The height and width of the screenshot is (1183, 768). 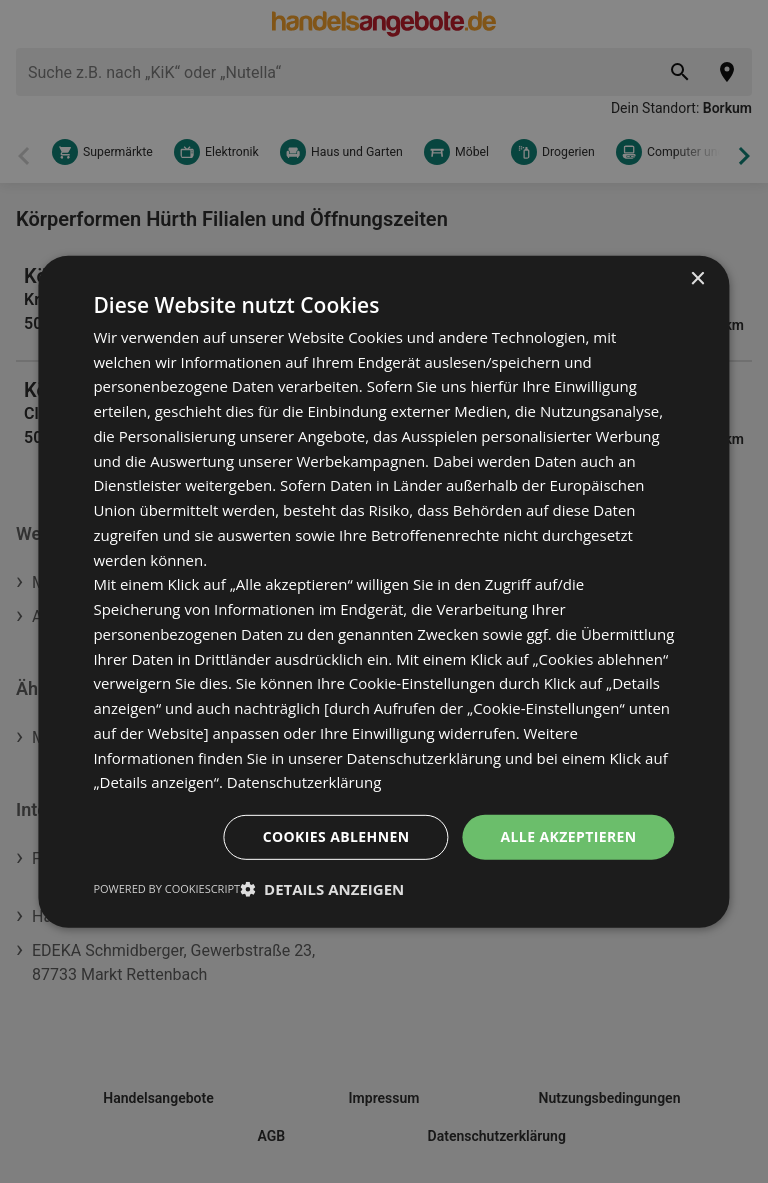 What do you see at coordinates (166, 888) in the screenshot?
I see `Powered by CookieScript [Powered by CookieScript, opens a new window]` at bounding box center [166, 888].